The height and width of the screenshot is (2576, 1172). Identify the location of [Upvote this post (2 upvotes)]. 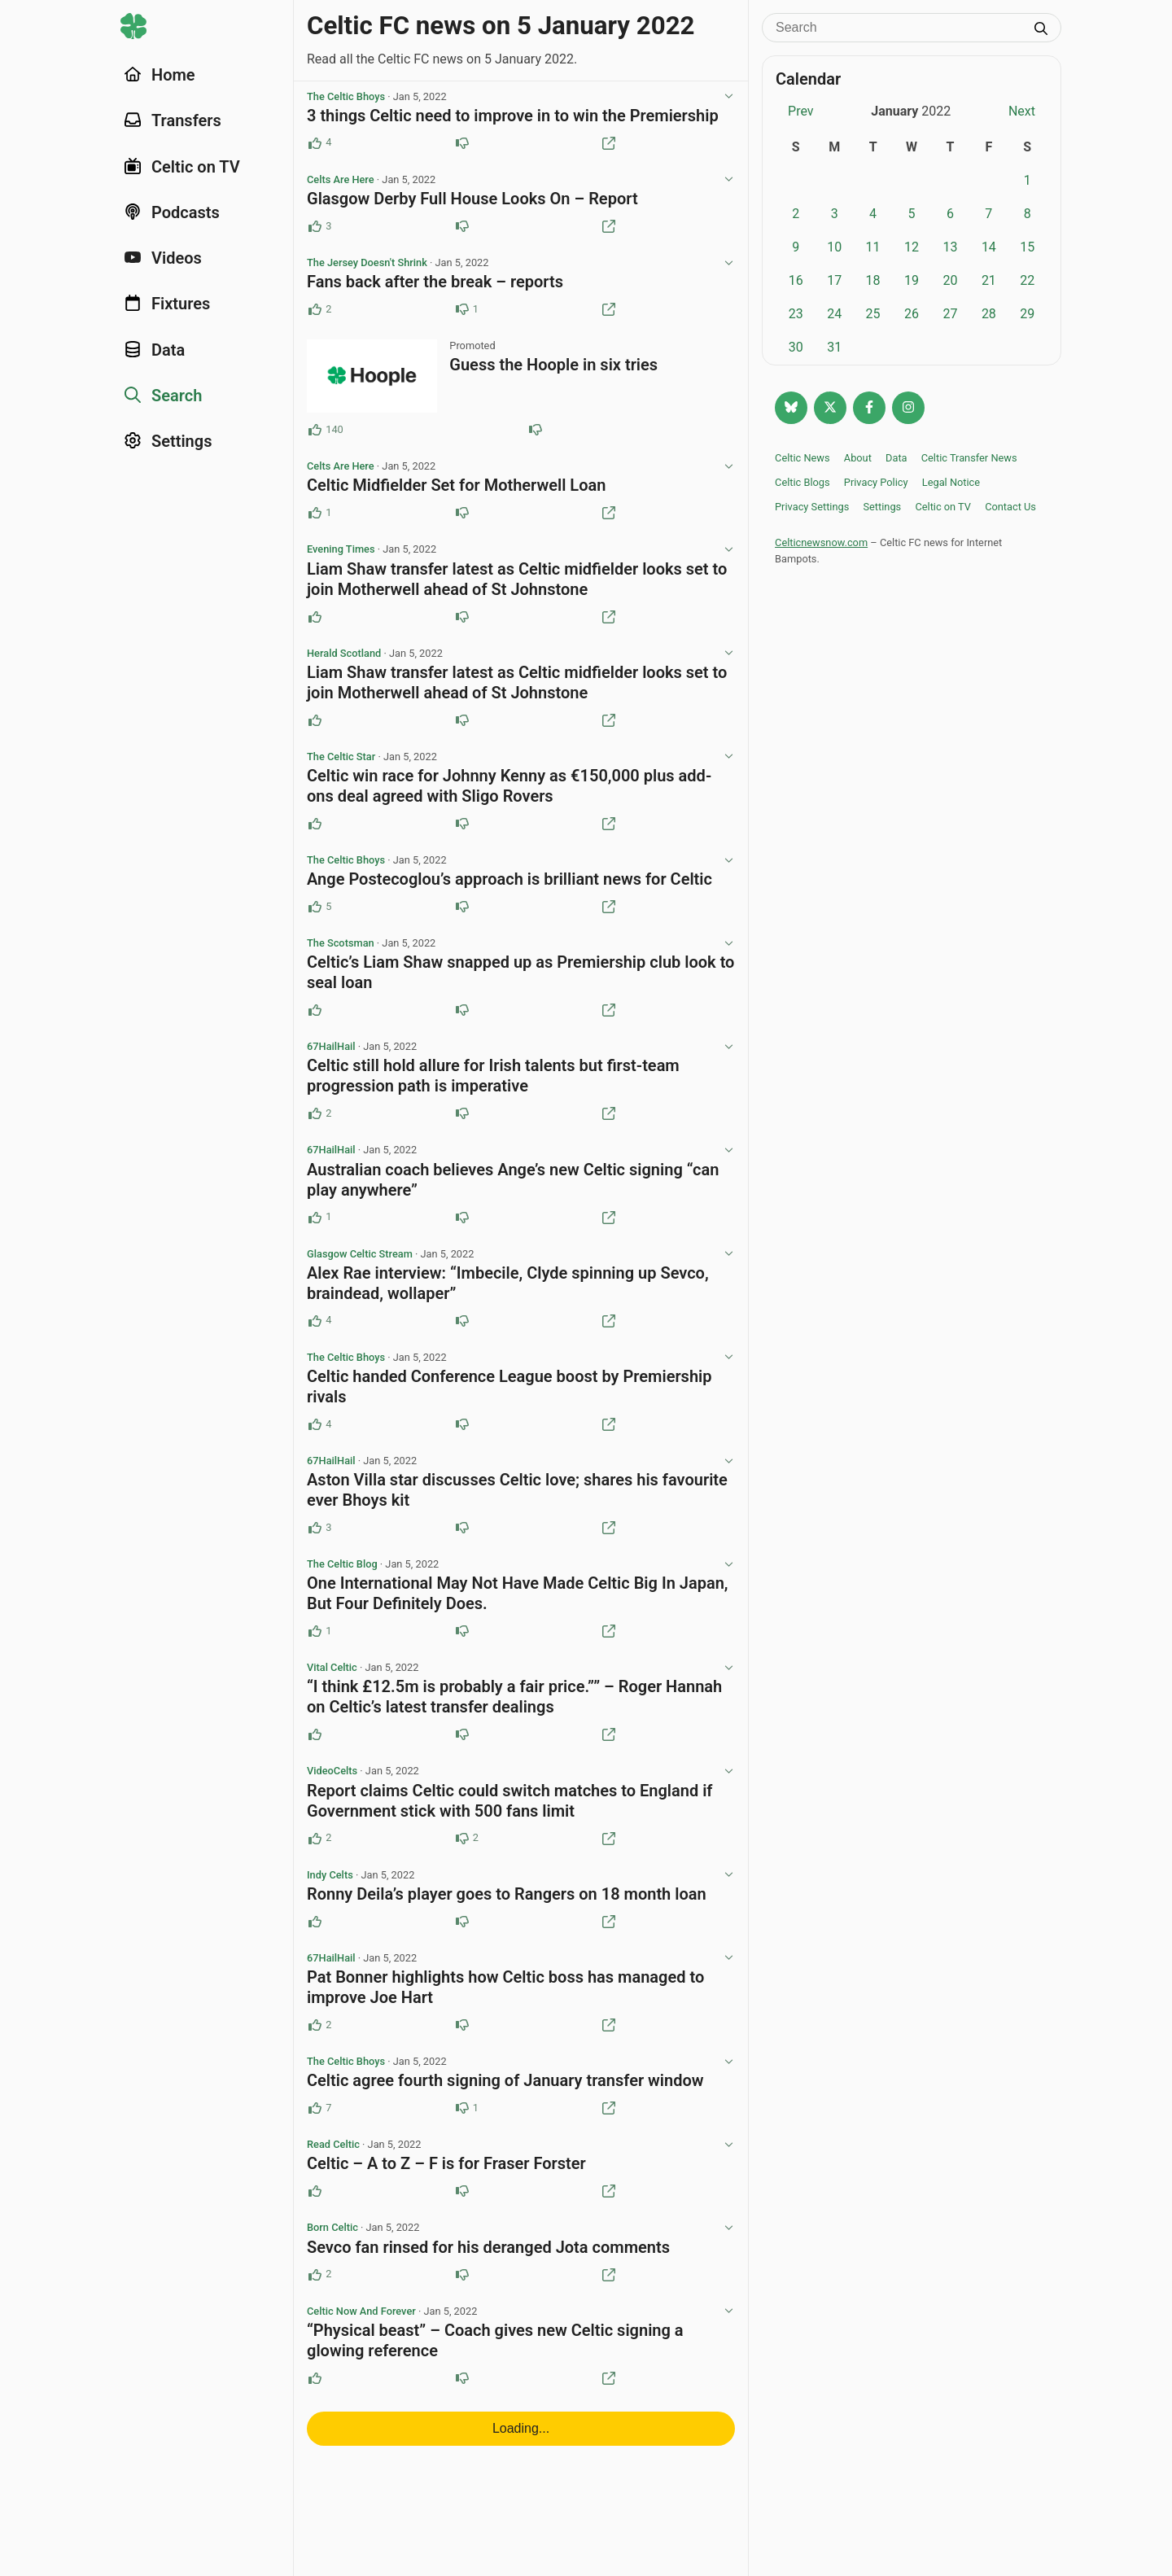
(315, 312).